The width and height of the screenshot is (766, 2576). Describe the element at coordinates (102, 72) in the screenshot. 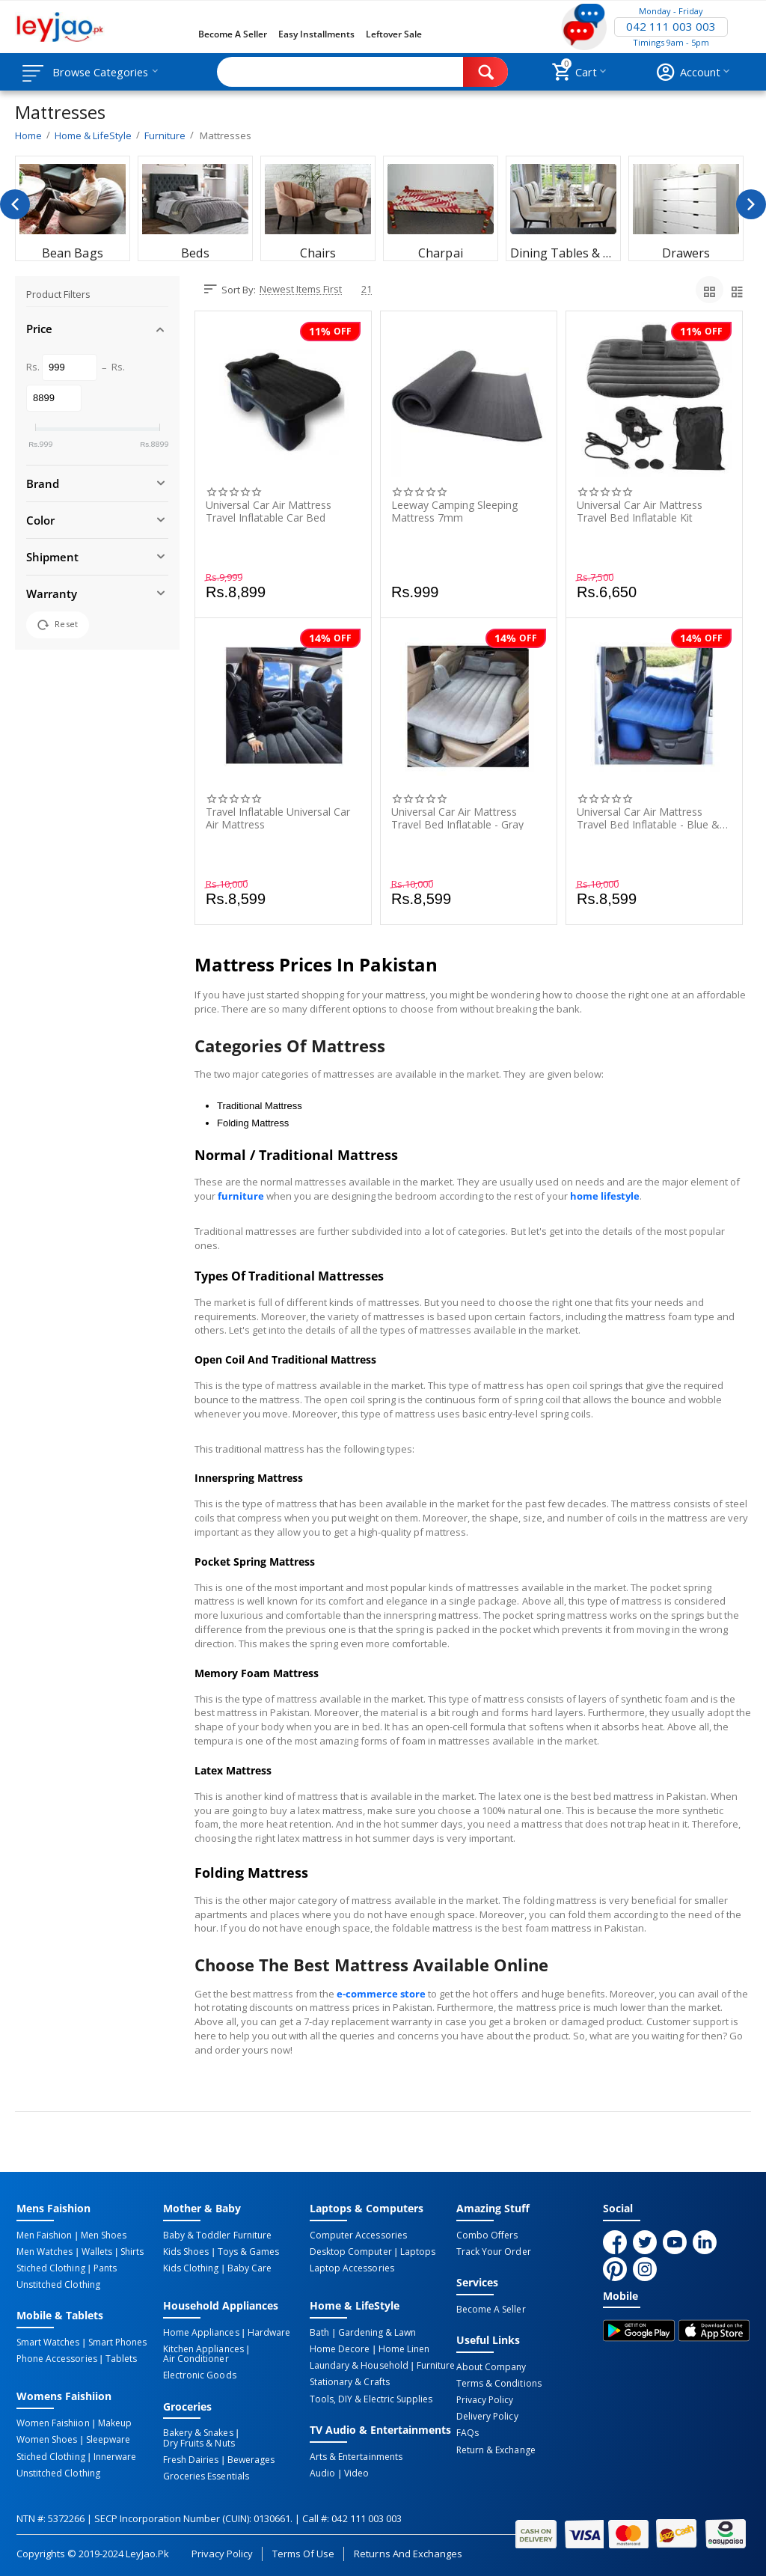

I see `Browse Categories` at that location.